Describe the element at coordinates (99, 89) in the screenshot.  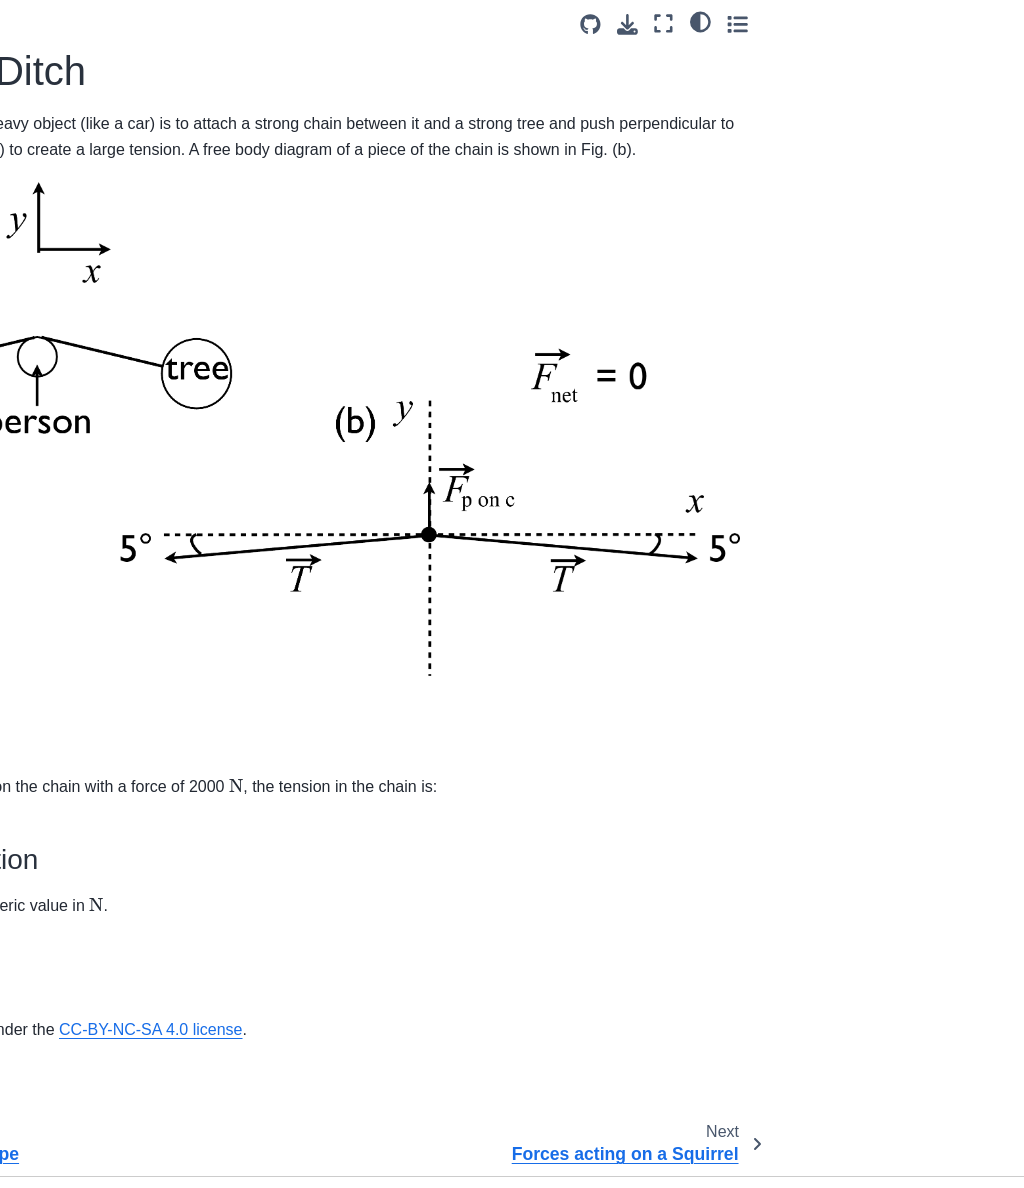
I see `Two Blocks Connected by a String` at that location.